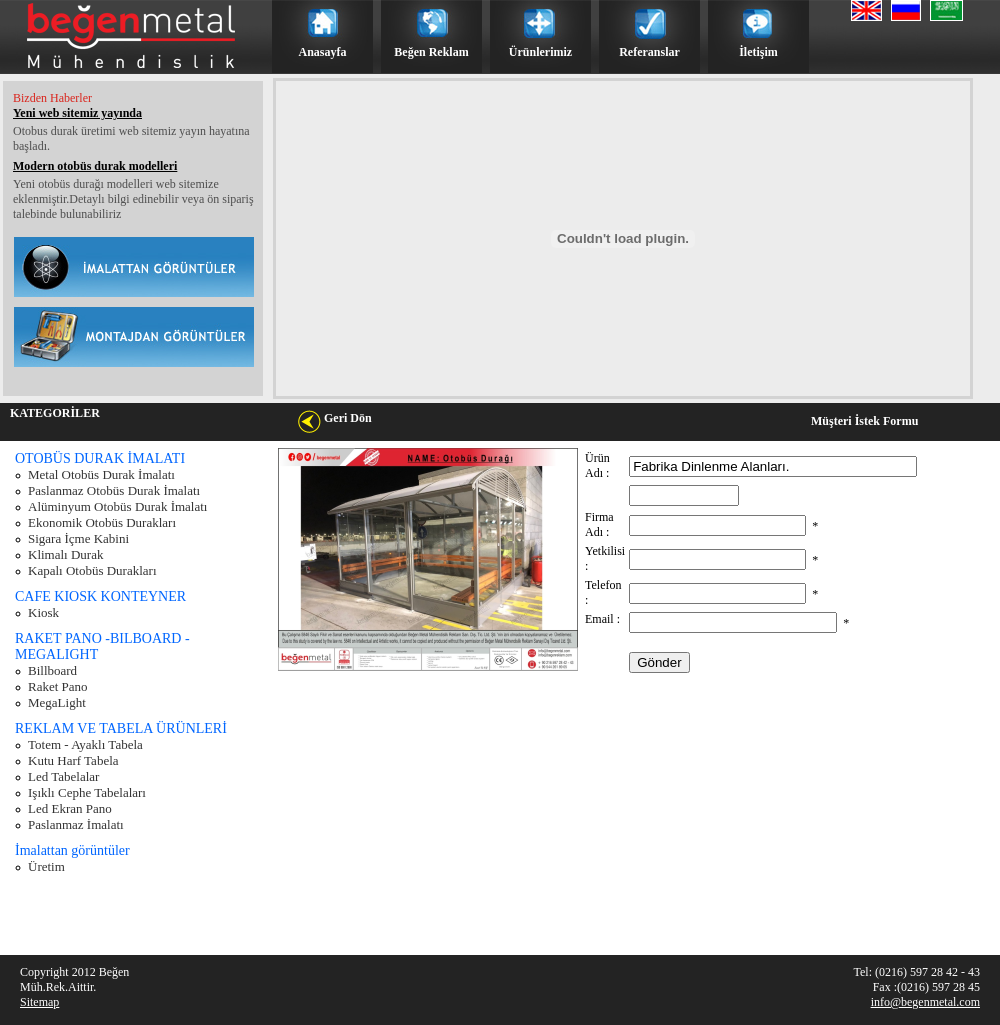  What do you see at coordinates (52, 670) in the screenshot?
I see `Billboard` at bounding box center [52, 670].